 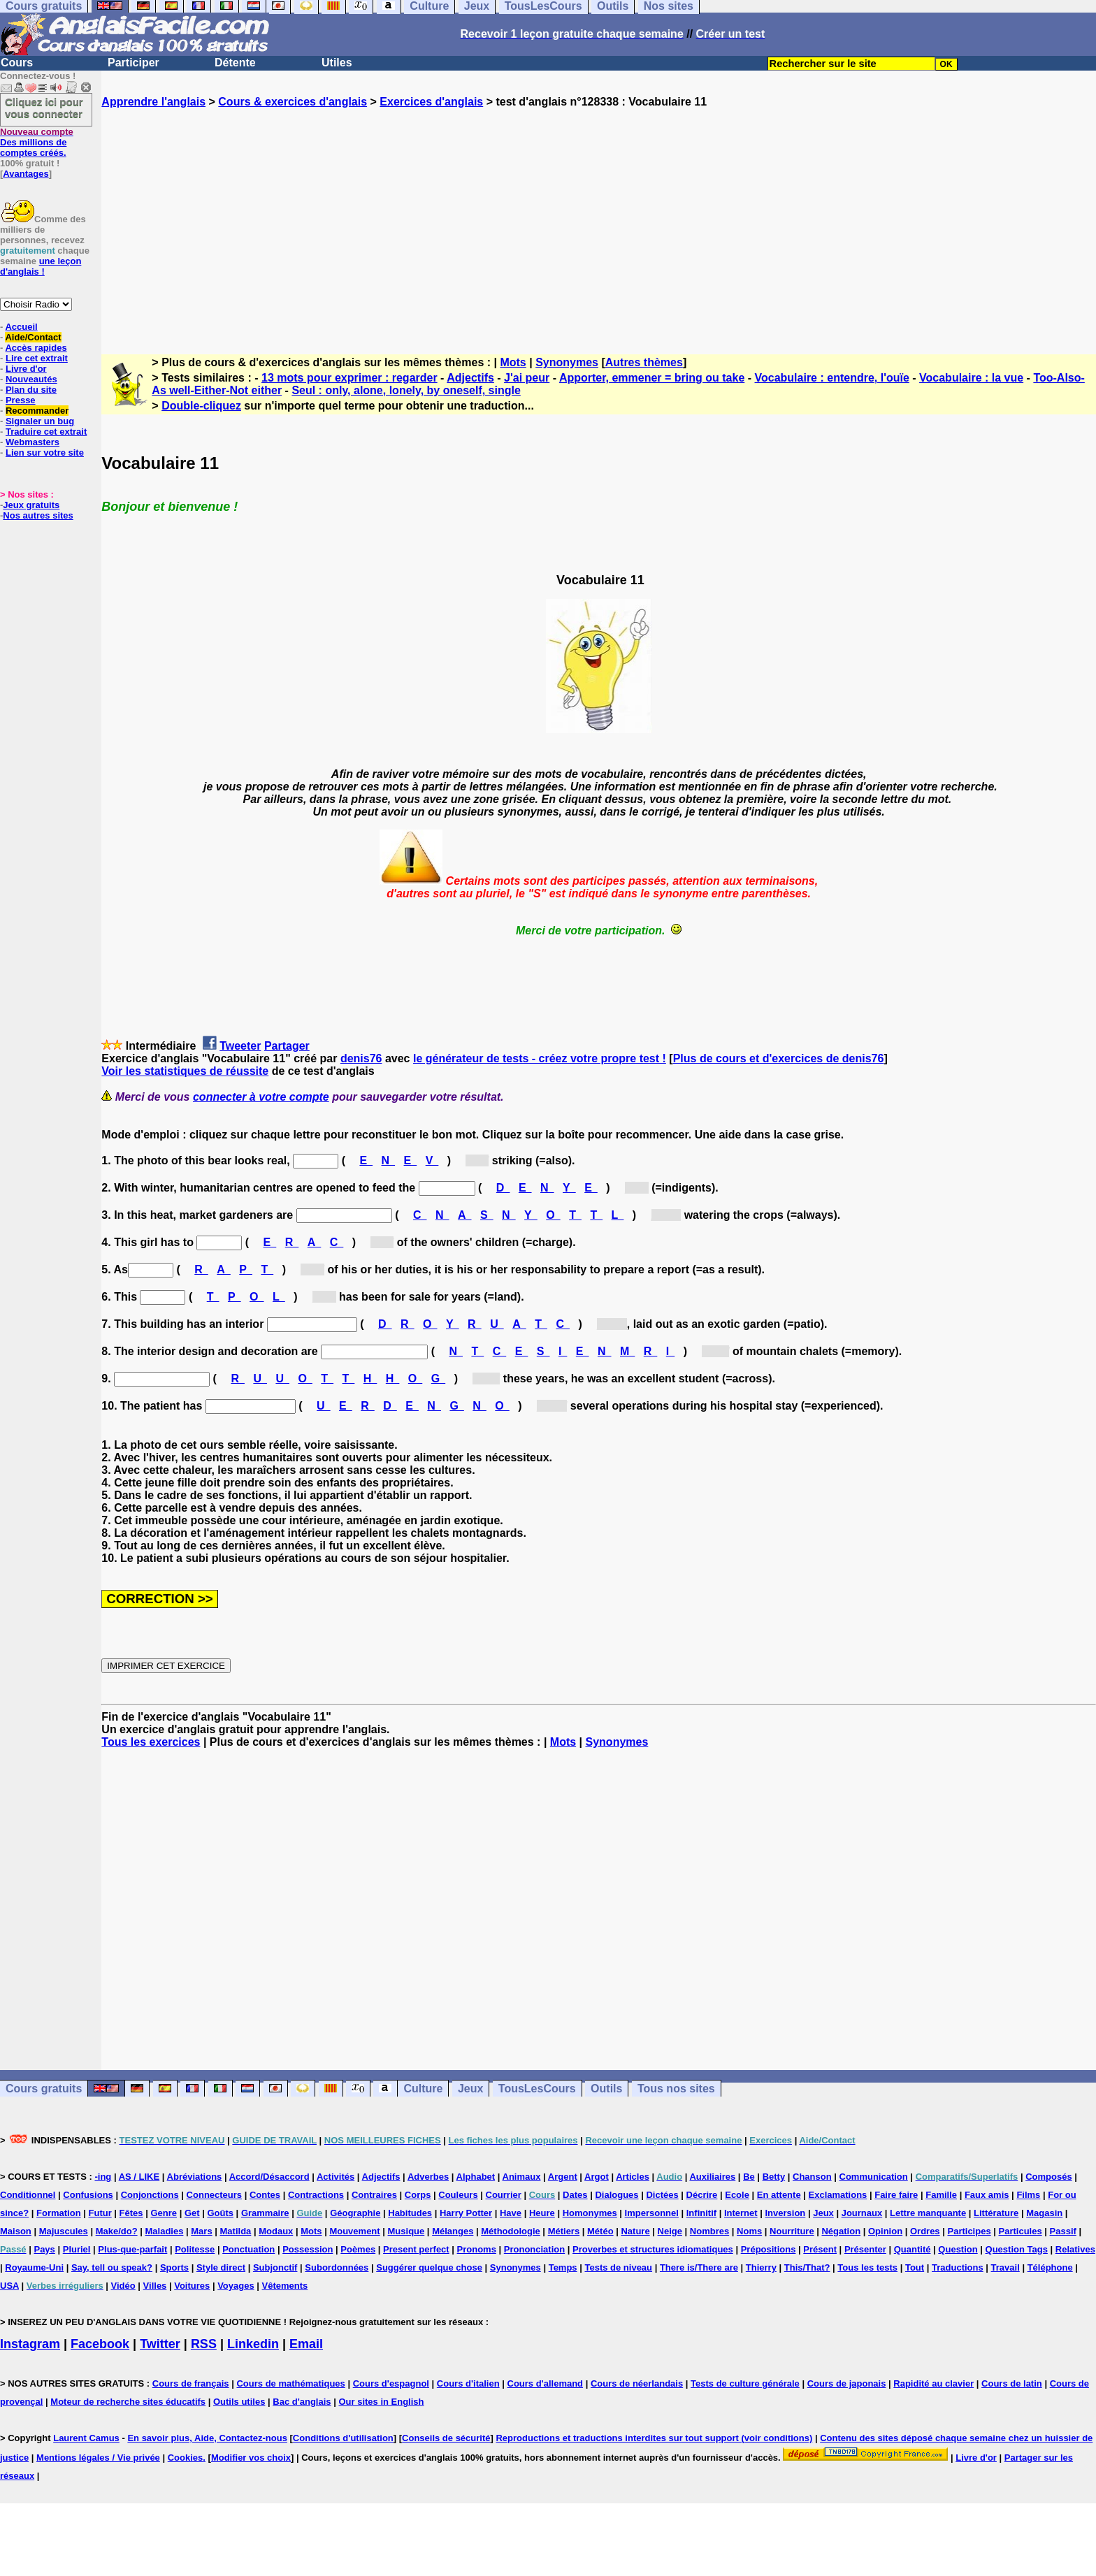 What do you see at coordinates (616, 2195) in the screenshot?
I see `Dialogues` at bounding box center [616, 2195].